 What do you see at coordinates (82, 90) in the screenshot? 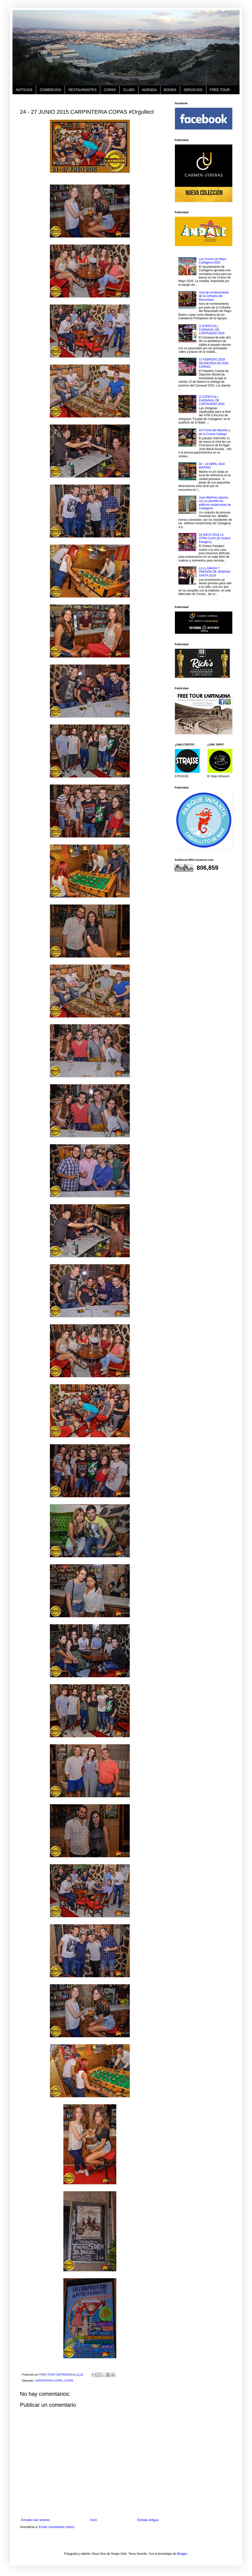
I see `RESTAURANTES` at bounding box center [82, 90].